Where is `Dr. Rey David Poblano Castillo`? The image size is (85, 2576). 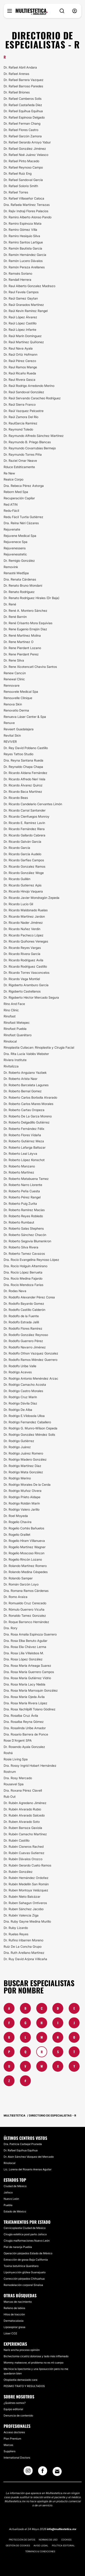
Dr. Rey David Poblano Castillo is located at coordinates (26, 748).